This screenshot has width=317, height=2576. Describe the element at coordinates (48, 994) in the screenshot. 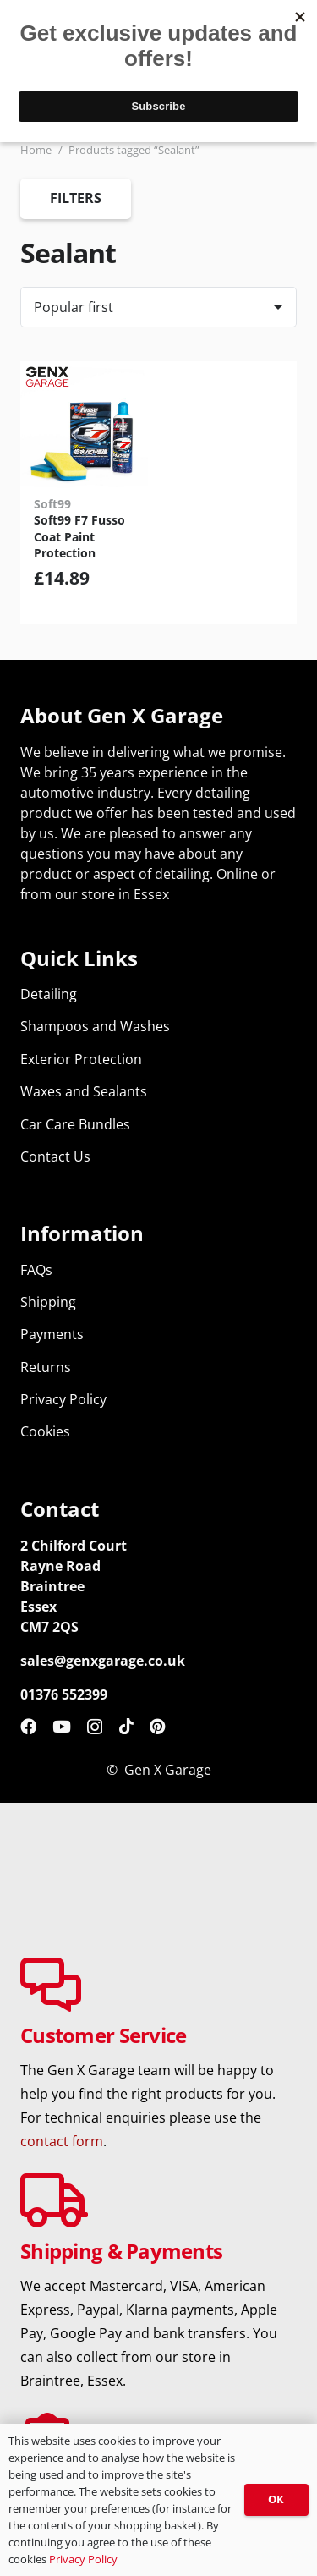

I see `Detailing` at that location.